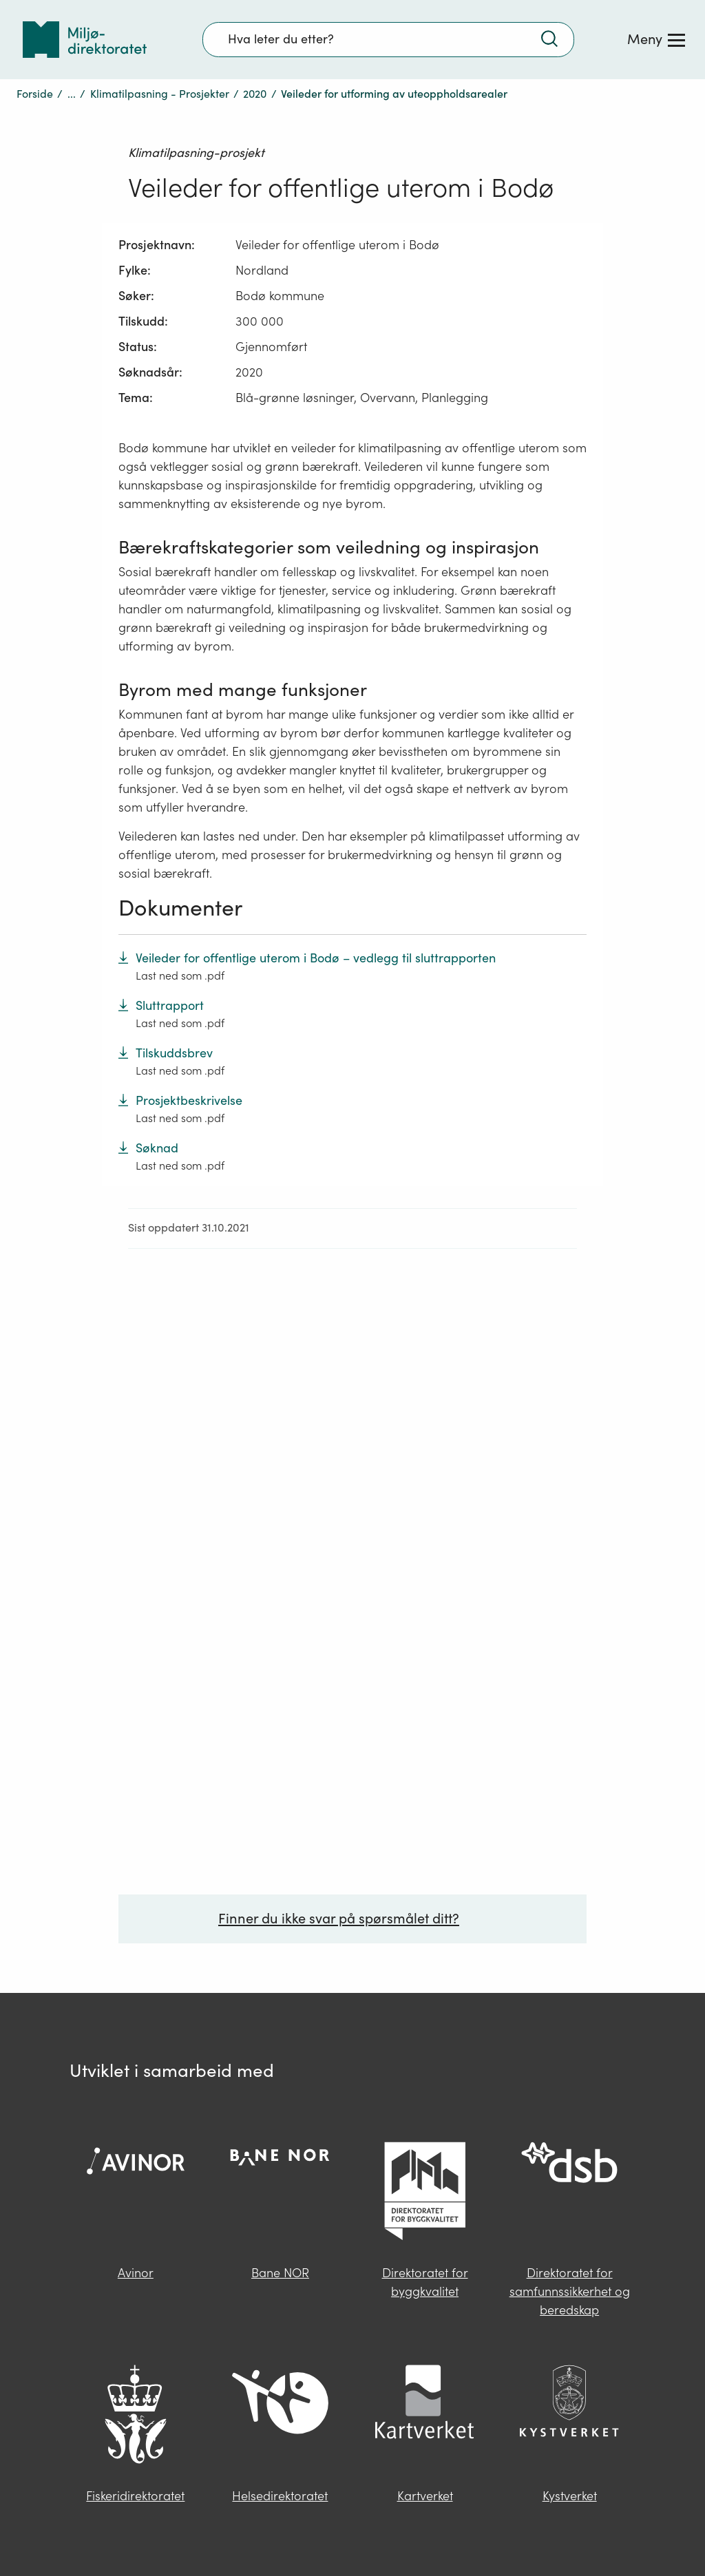 The image size is (705, 2576). What do you see at coordinates (85, 39) in the screenshot?
I see `[Tilbake til forsiden]` at bounding box center [85, 39].